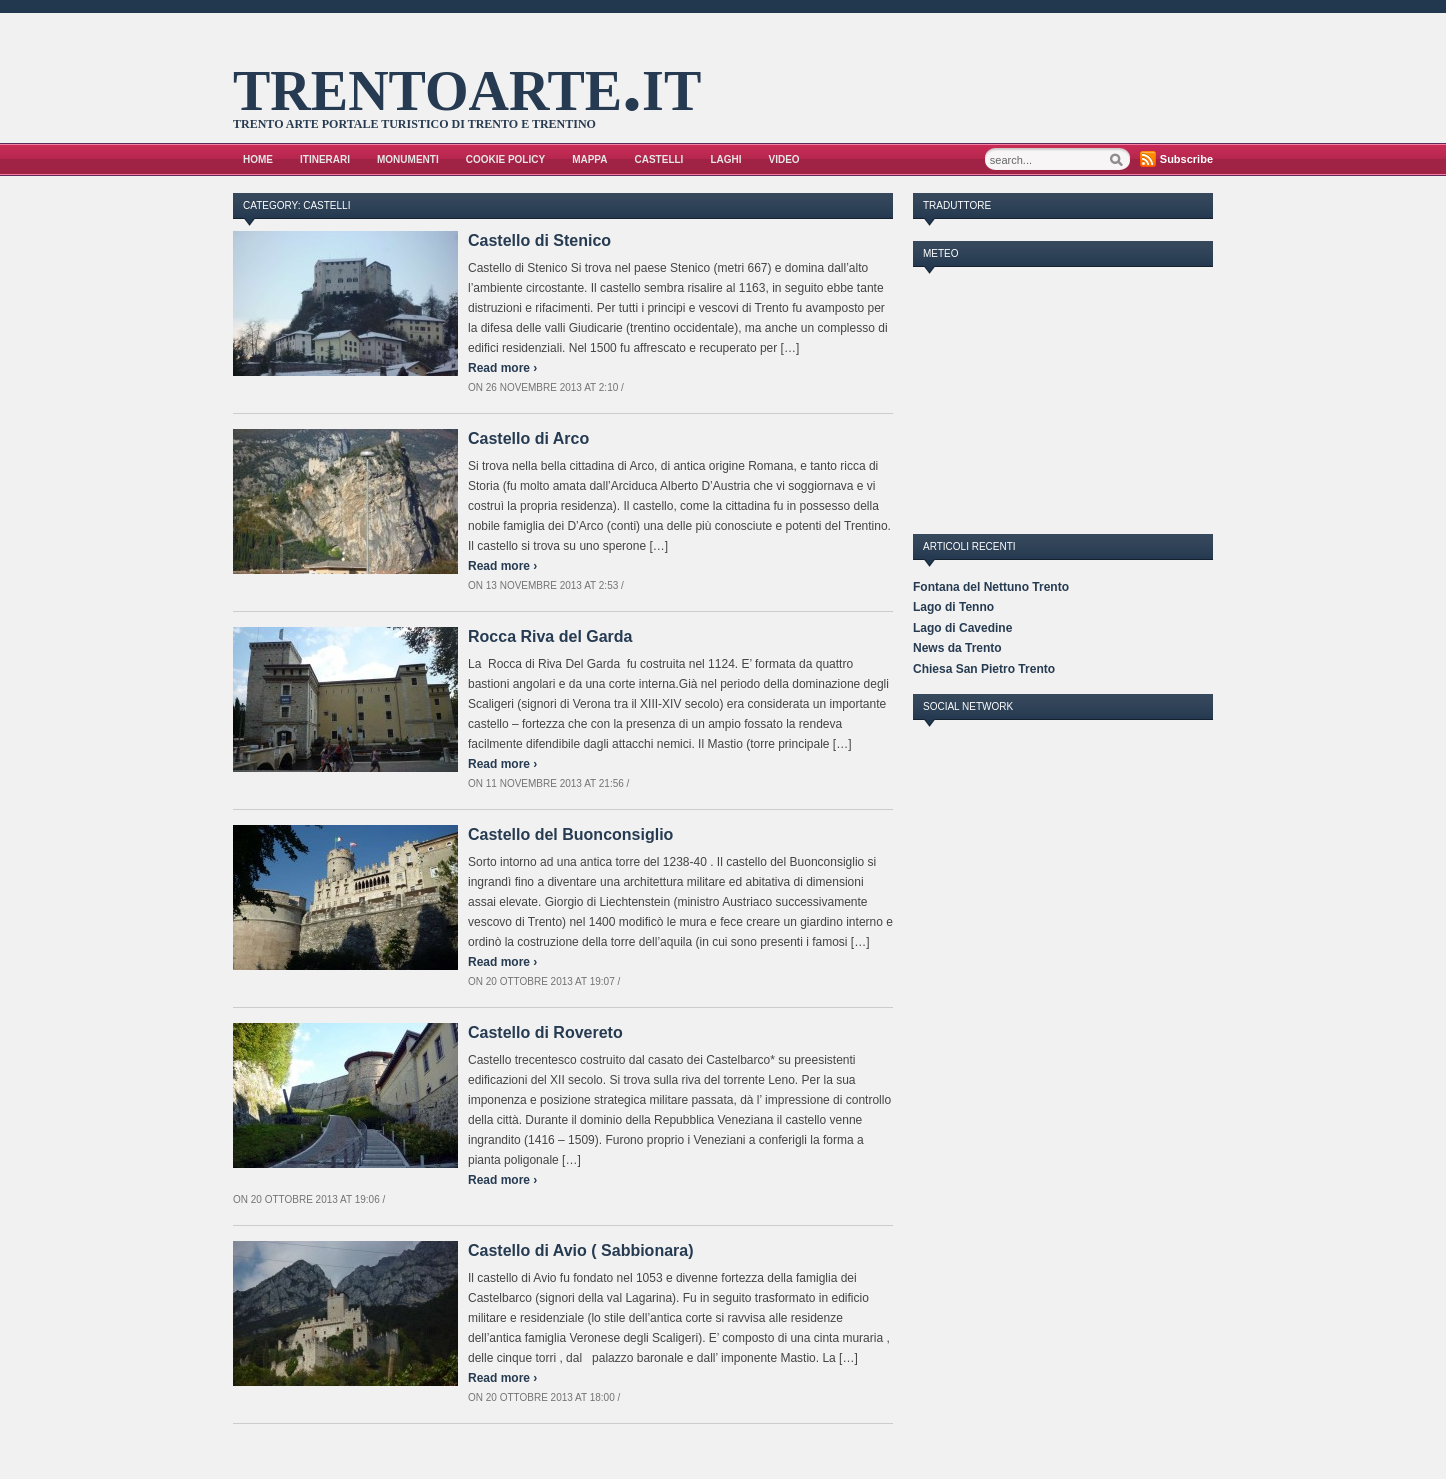 The width and height of the screenshot is (1446, 1479). What do you see at coordinates (659, 159) in the screenshot?
I see `Castelli` at bounding box center [659, 159].